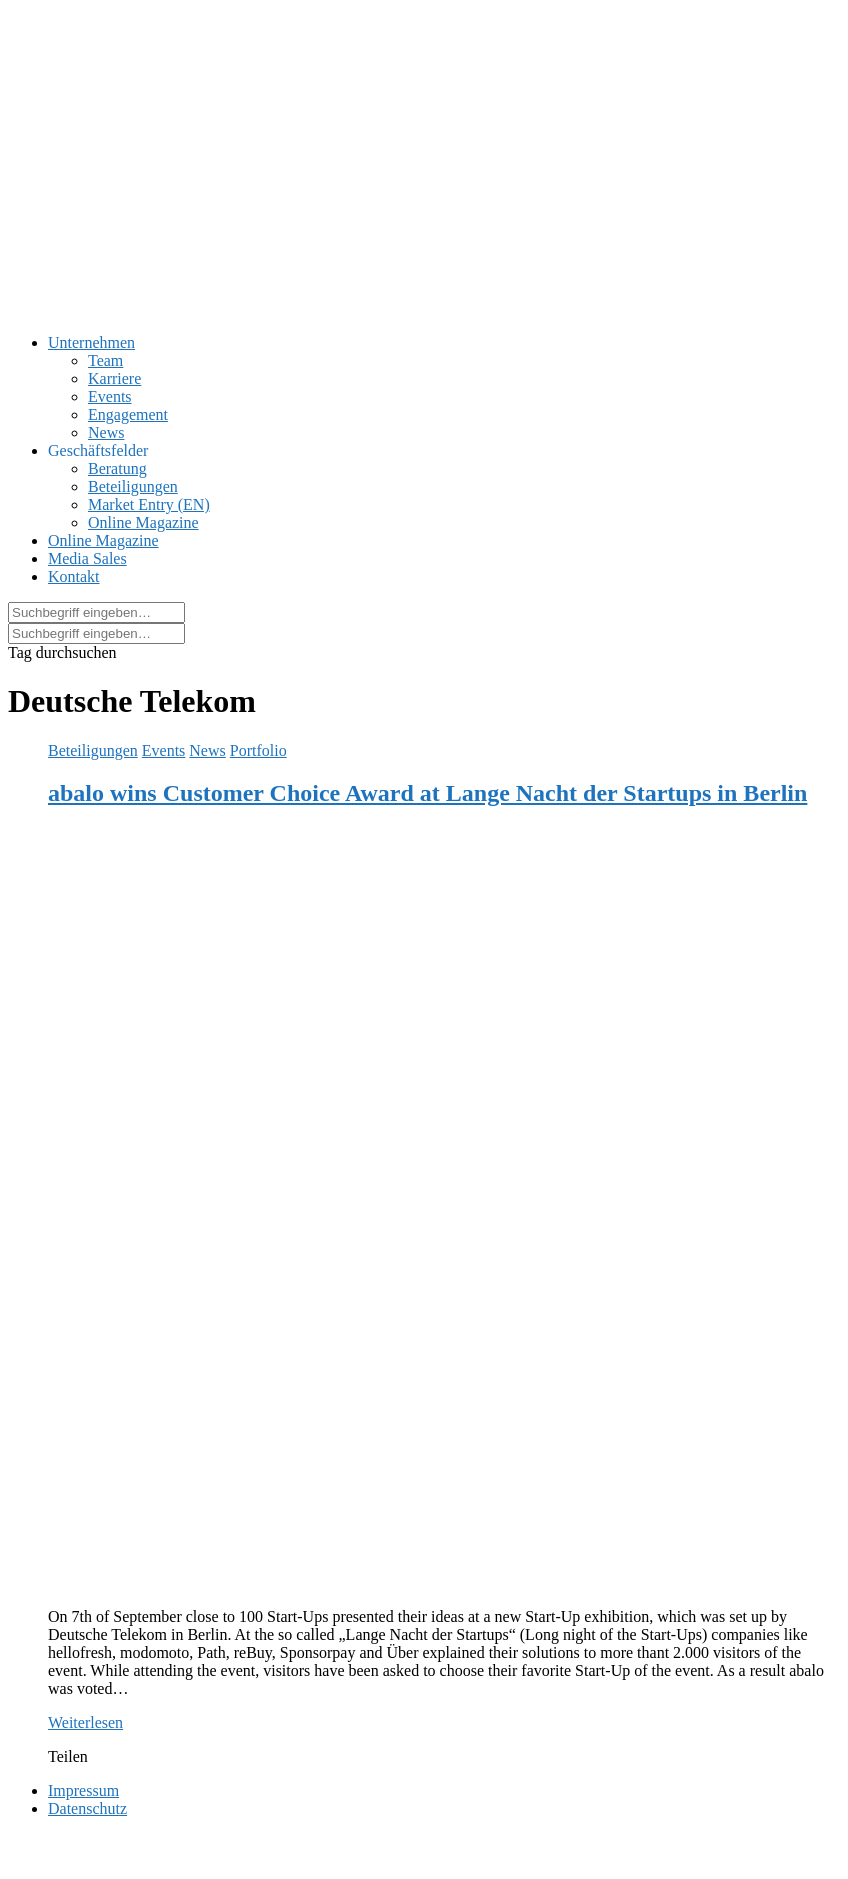 Image resolution: width=848 pixels, height=1879 pixels. What do you see at coordinates (106, 432) in the screenshot?
I see `News` at bounding box center [106, 432].